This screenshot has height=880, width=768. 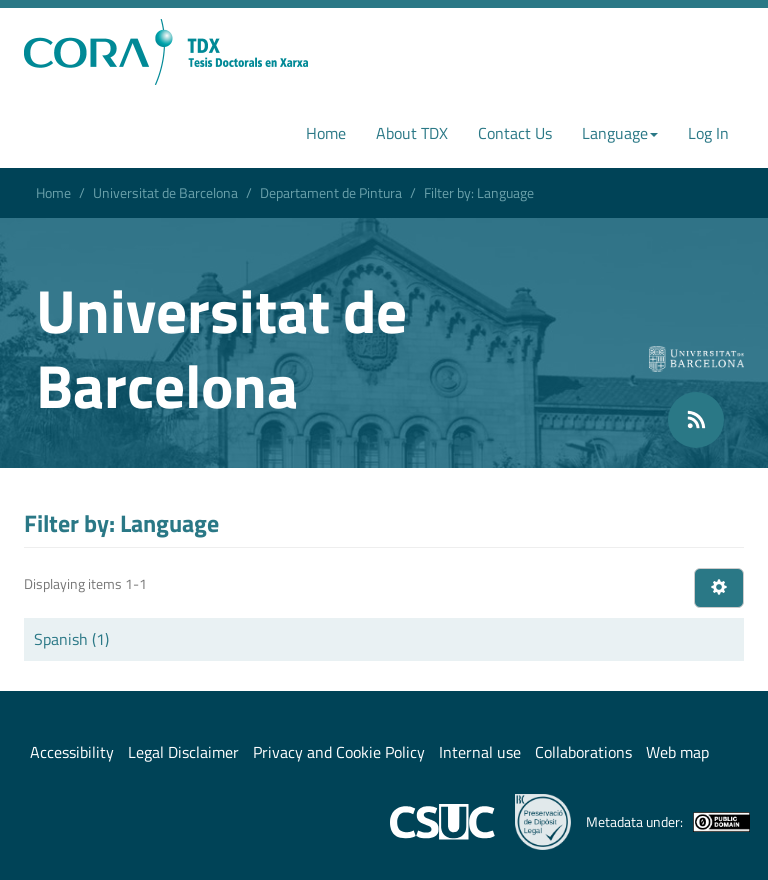 I want to click on Language [button], so click(x=620, y=133).